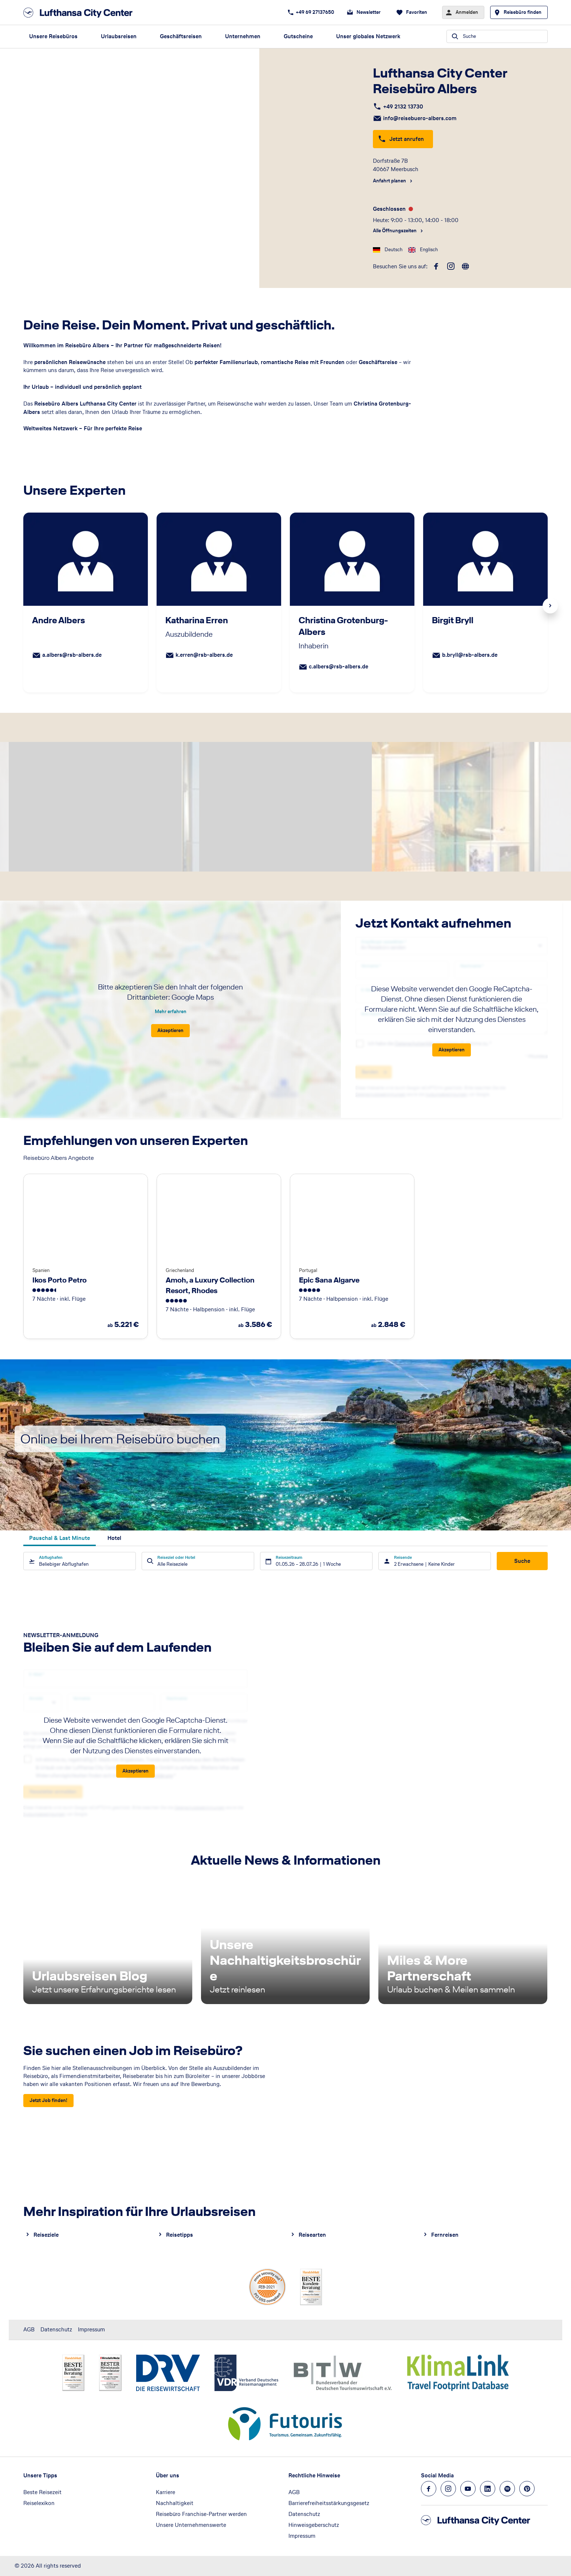 This screenshot has height=2576, width=571. I want to click on [Navigieren Sie zu instagram], so click(448, 2488).